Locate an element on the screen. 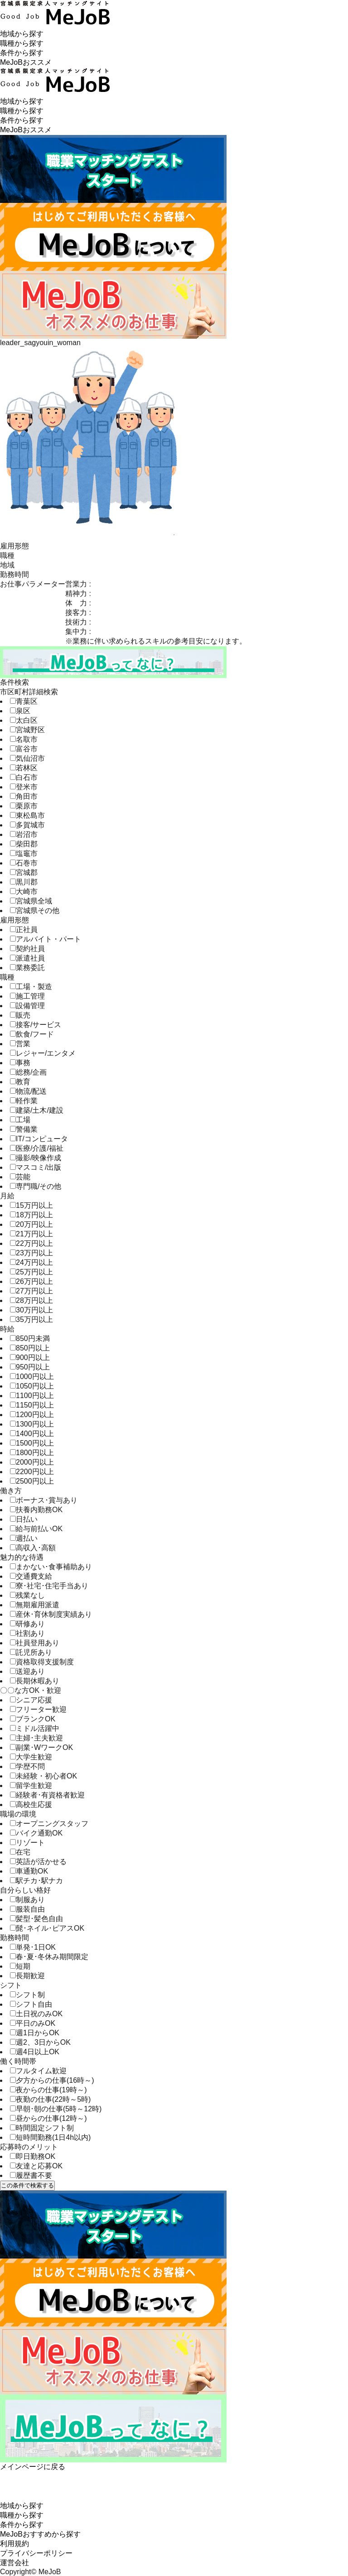 The height and width of the screenshot is (2576, 348). 駅チカ･駅ナカ is located at coordinates (36, 1880).